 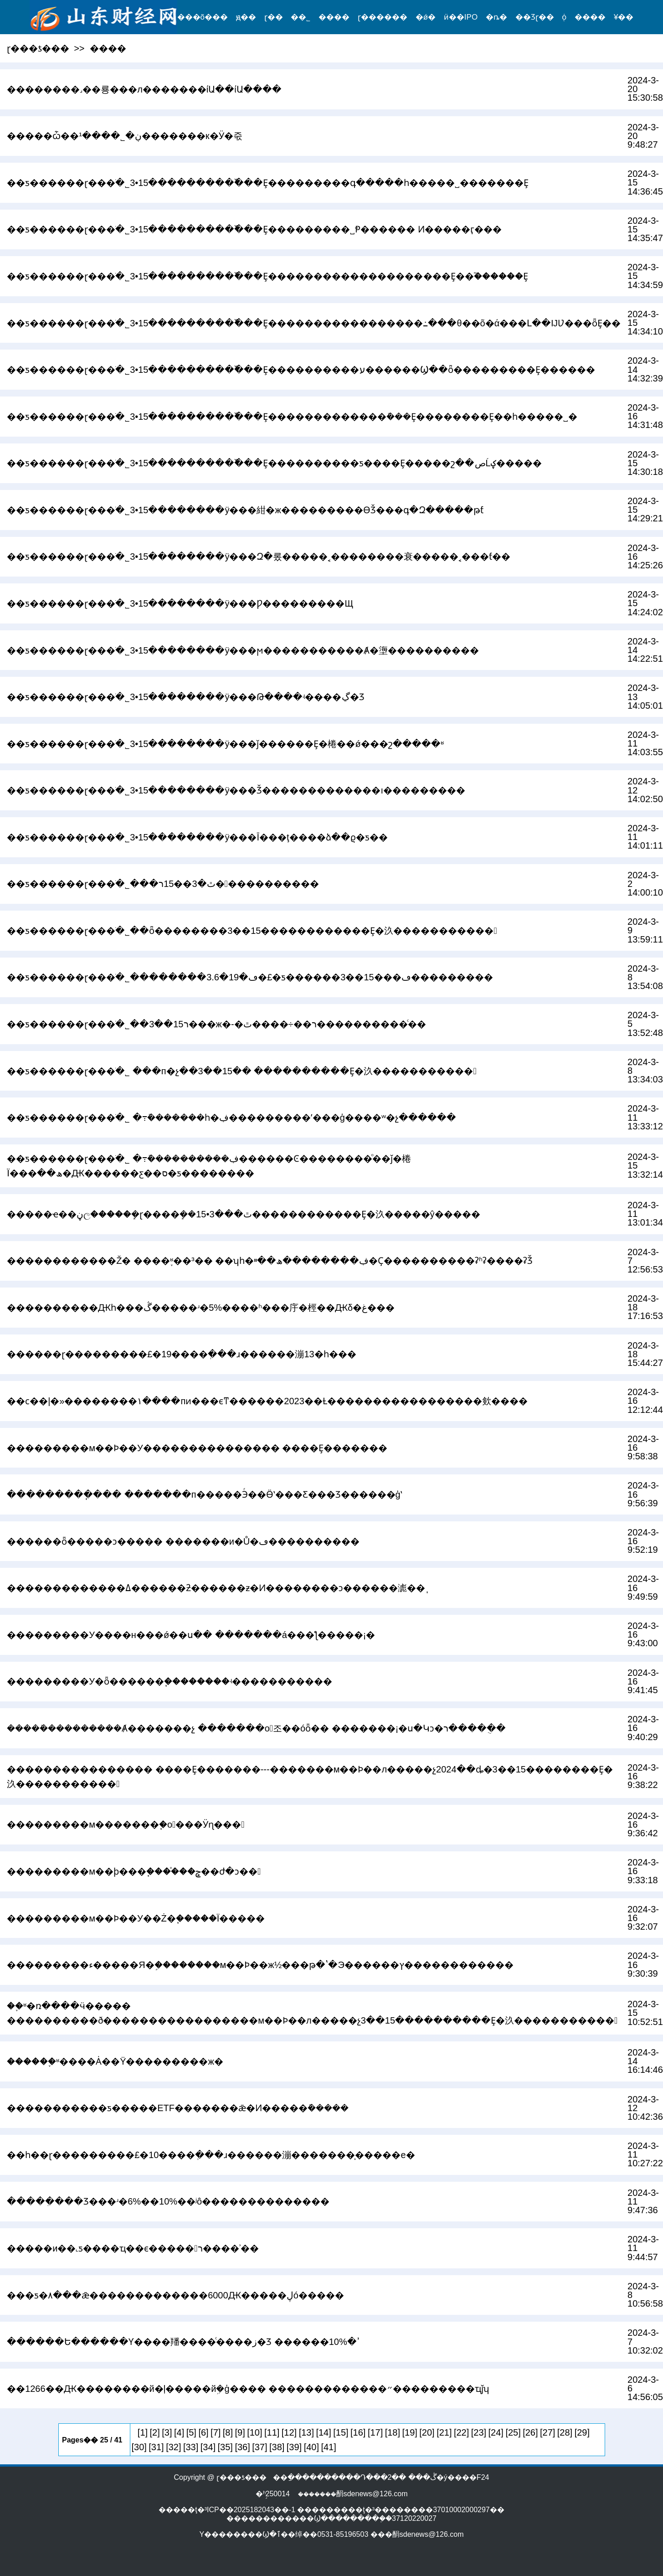 I want to click on �������������ߡ������ƻ������ƶ�Ͷ��������ͻ������滮��֧, so click(x=216, y=1588).